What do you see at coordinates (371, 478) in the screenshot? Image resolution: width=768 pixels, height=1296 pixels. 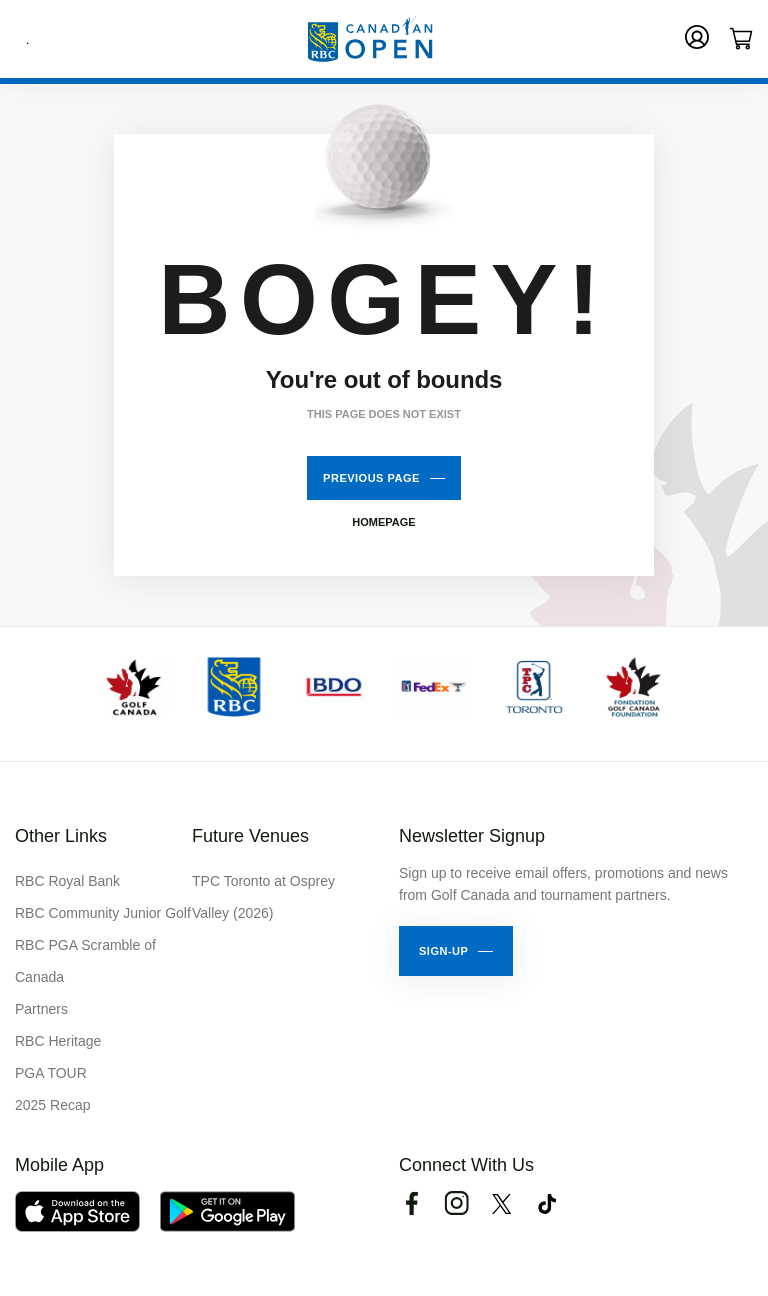 I see `Previous Page` at bounding box center [371, 478].